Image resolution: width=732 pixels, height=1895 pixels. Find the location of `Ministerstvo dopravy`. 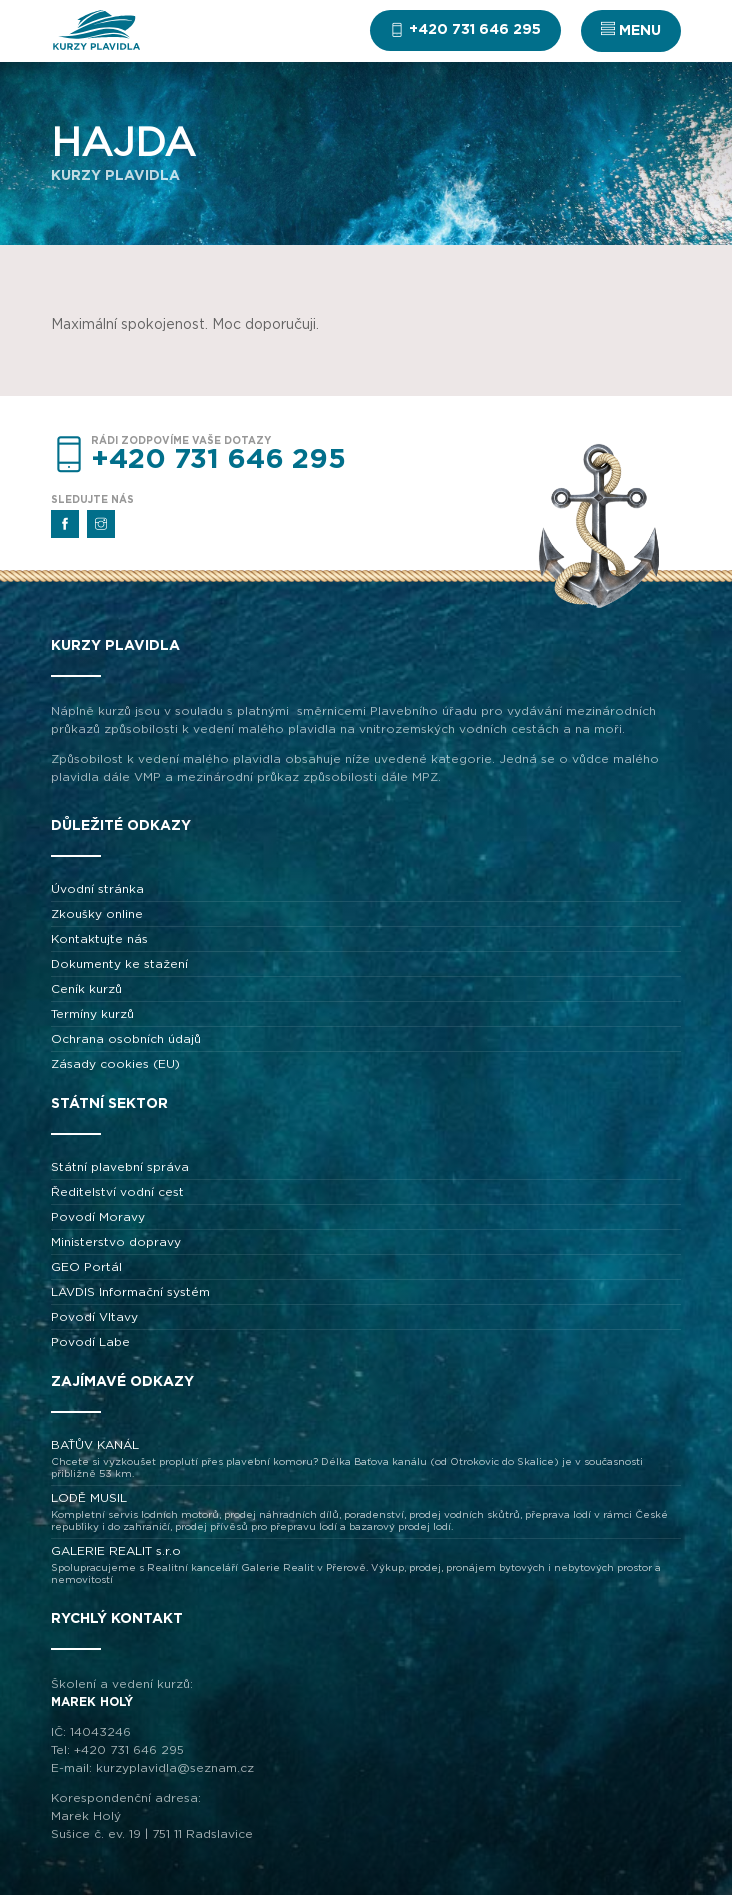

Ministerstvo dopravy is located at coordinates (116, 1242).